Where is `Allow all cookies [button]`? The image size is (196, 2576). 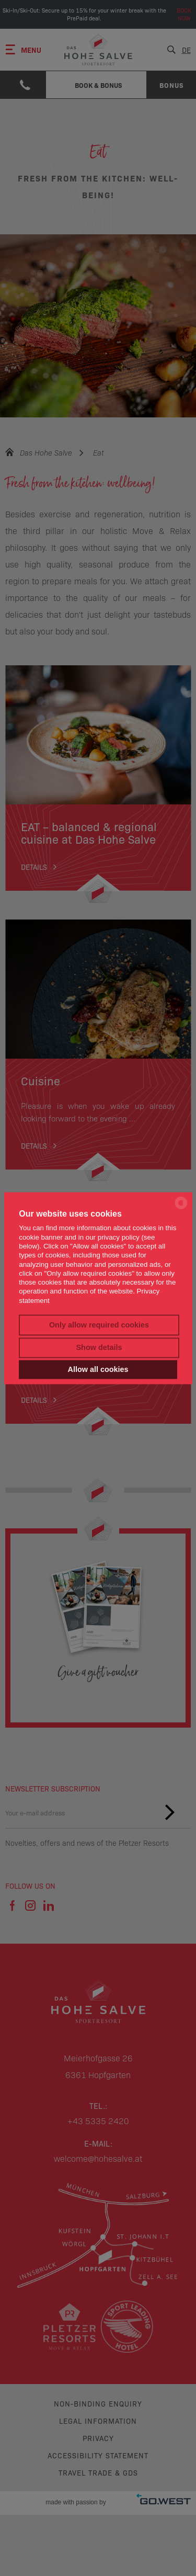
Allow all cookies [button] is located at coordinates (98, 1369).